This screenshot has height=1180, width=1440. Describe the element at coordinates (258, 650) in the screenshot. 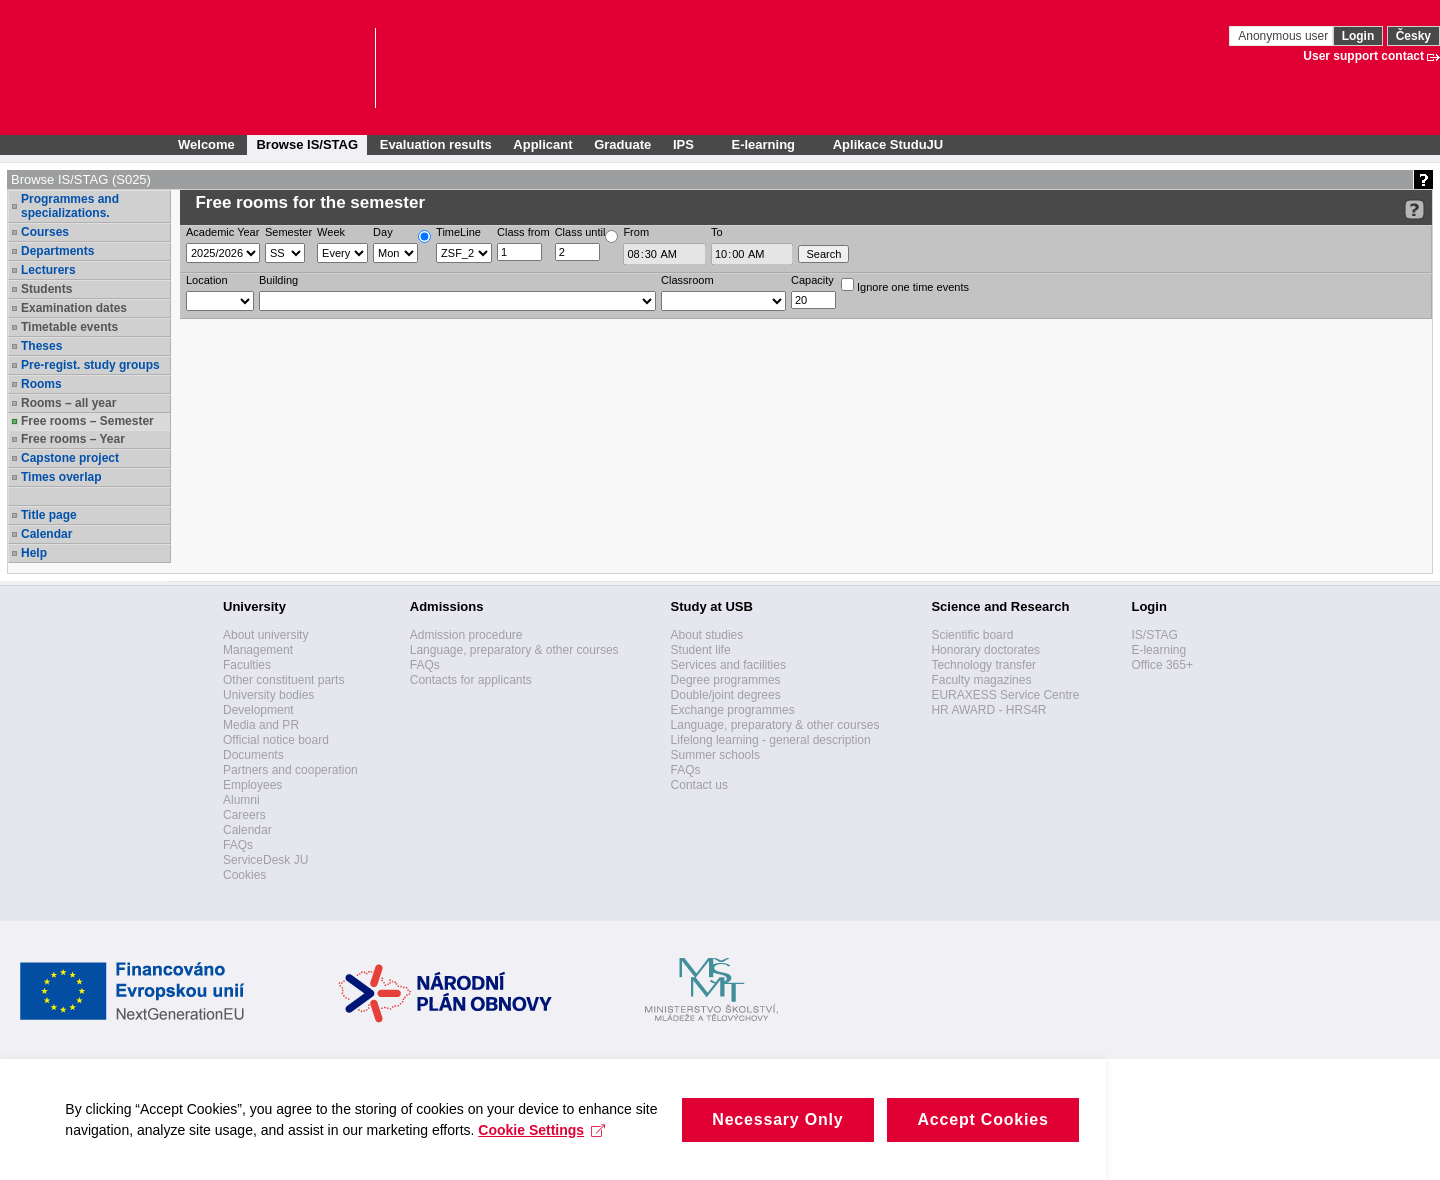

I see `Management` at that location.